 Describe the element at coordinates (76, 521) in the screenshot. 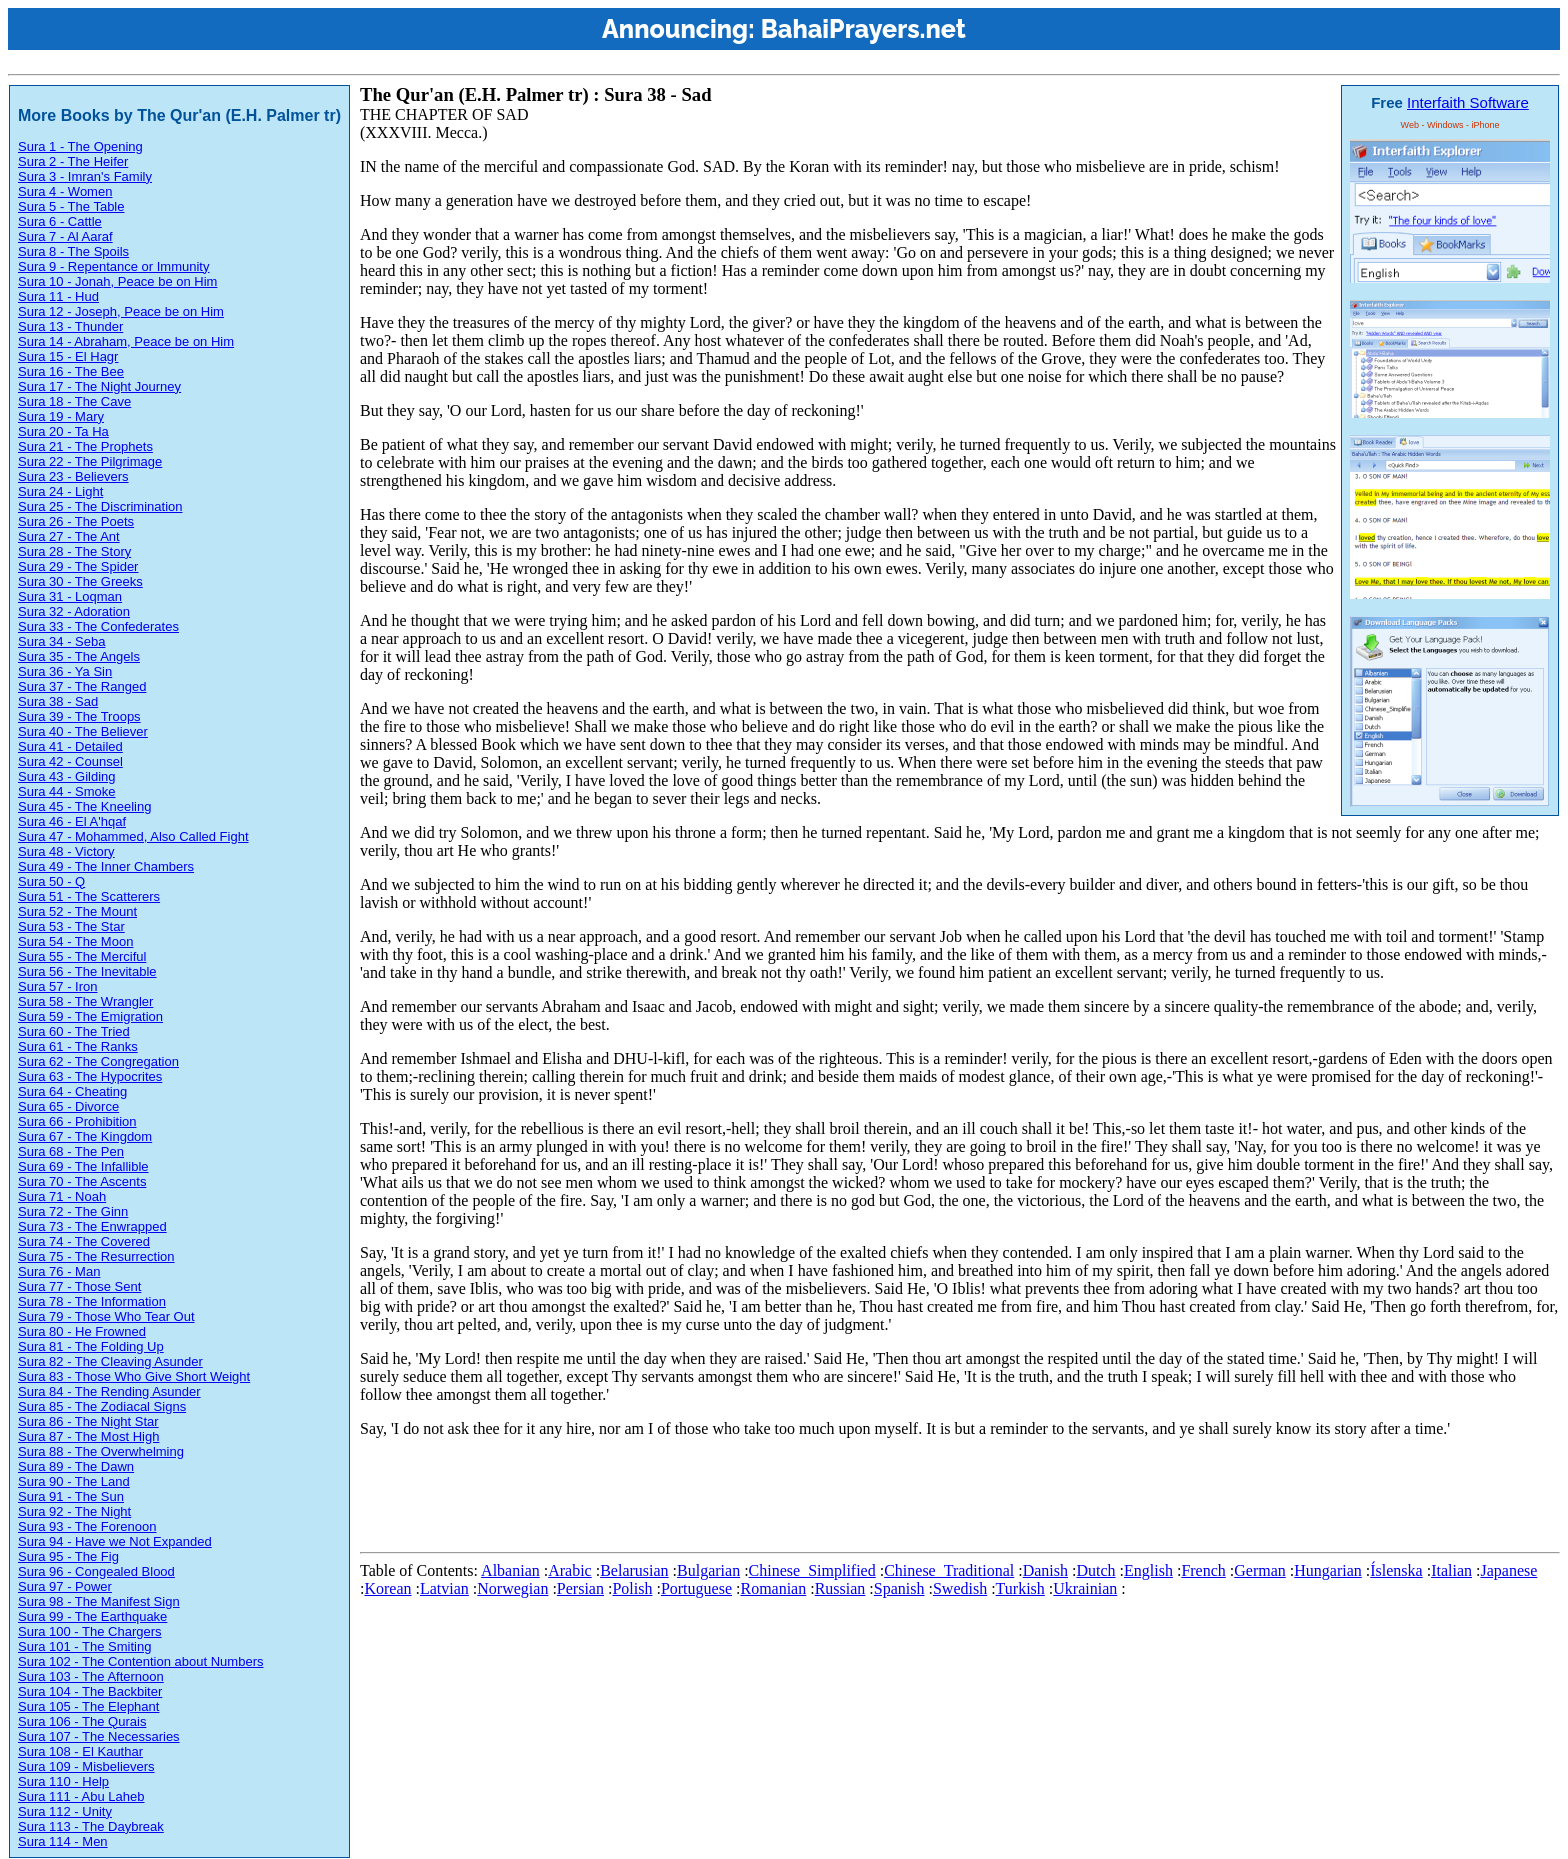

I see `Sura 26 - The Poets` at that location.